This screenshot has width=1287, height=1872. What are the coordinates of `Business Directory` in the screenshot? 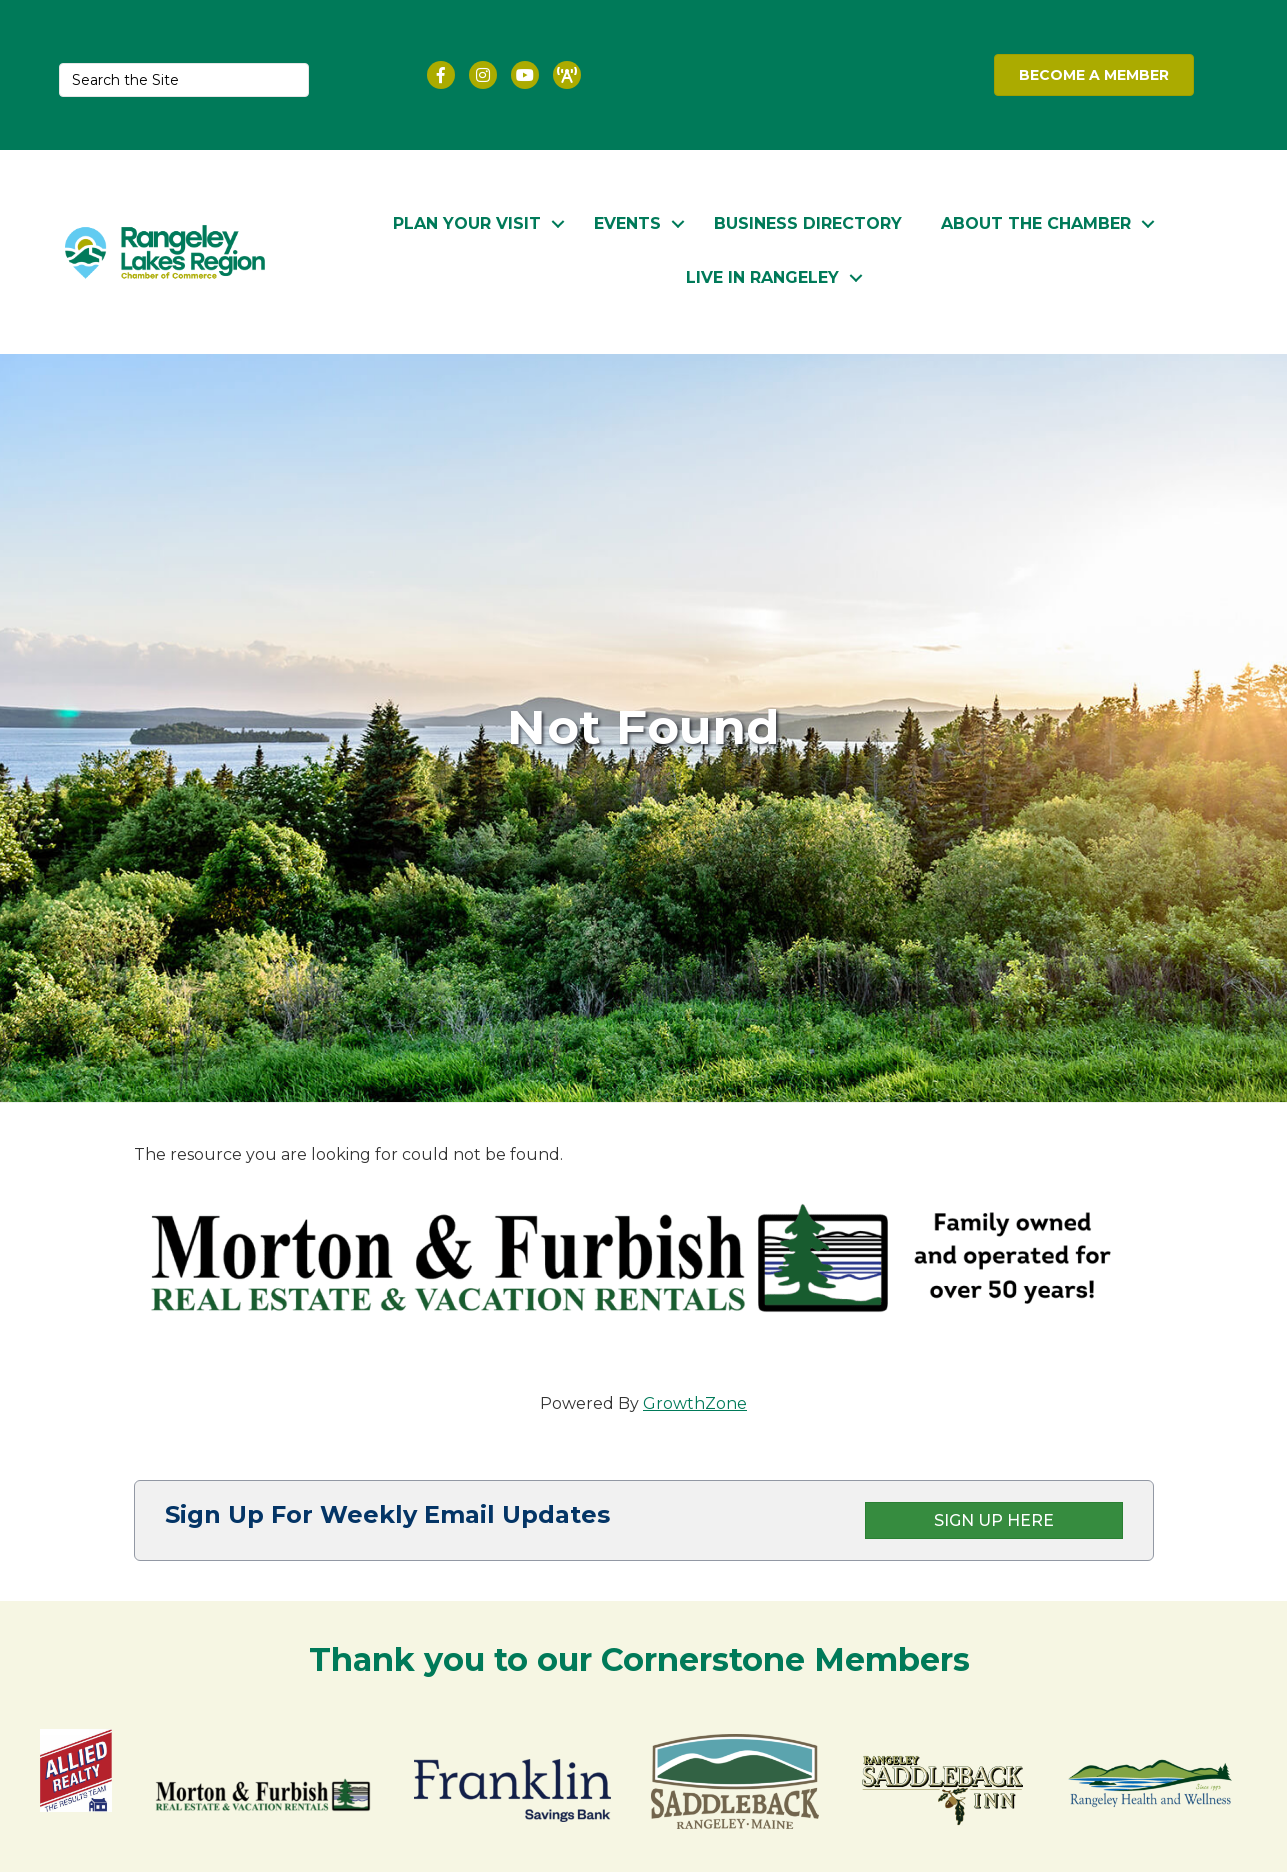 It's located at (705, 221).